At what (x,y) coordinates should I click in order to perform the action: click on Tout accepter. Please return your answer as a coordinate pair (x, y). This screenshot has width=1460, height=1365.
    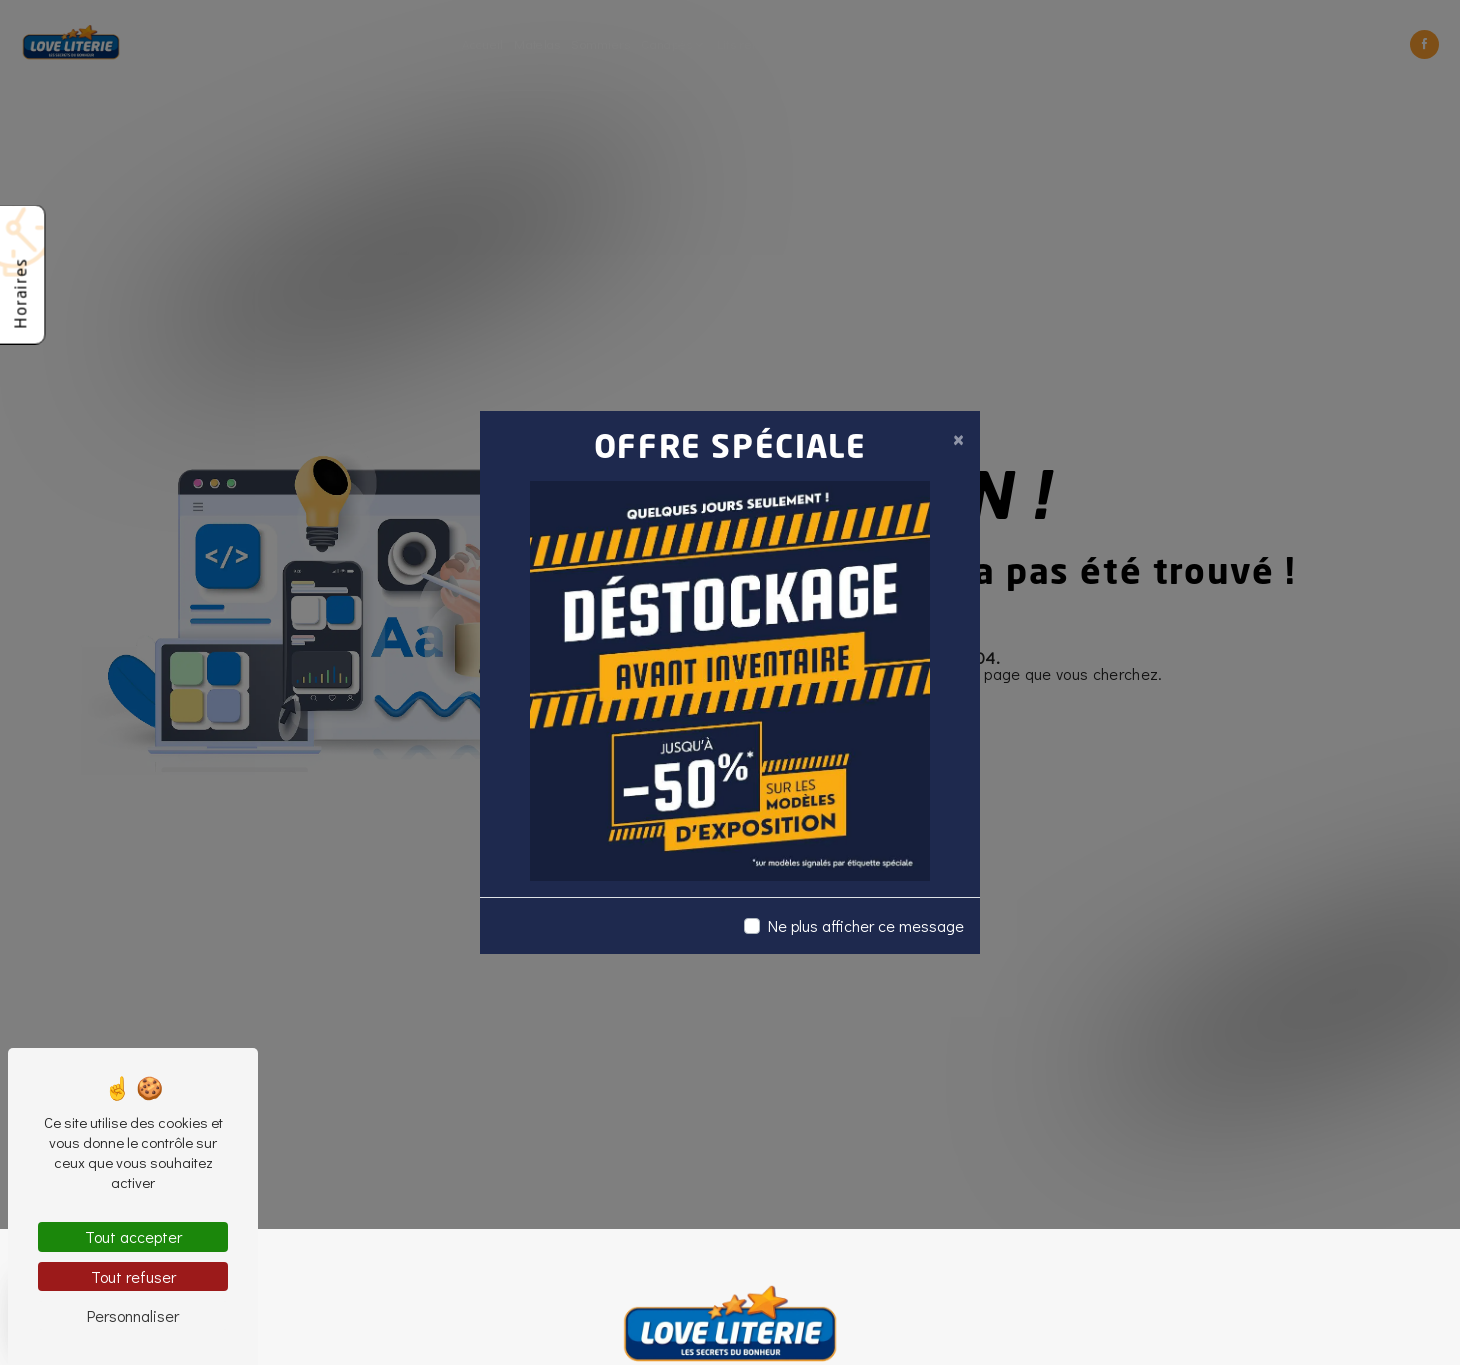
    Looking at the image, I should click on (133, 1236).